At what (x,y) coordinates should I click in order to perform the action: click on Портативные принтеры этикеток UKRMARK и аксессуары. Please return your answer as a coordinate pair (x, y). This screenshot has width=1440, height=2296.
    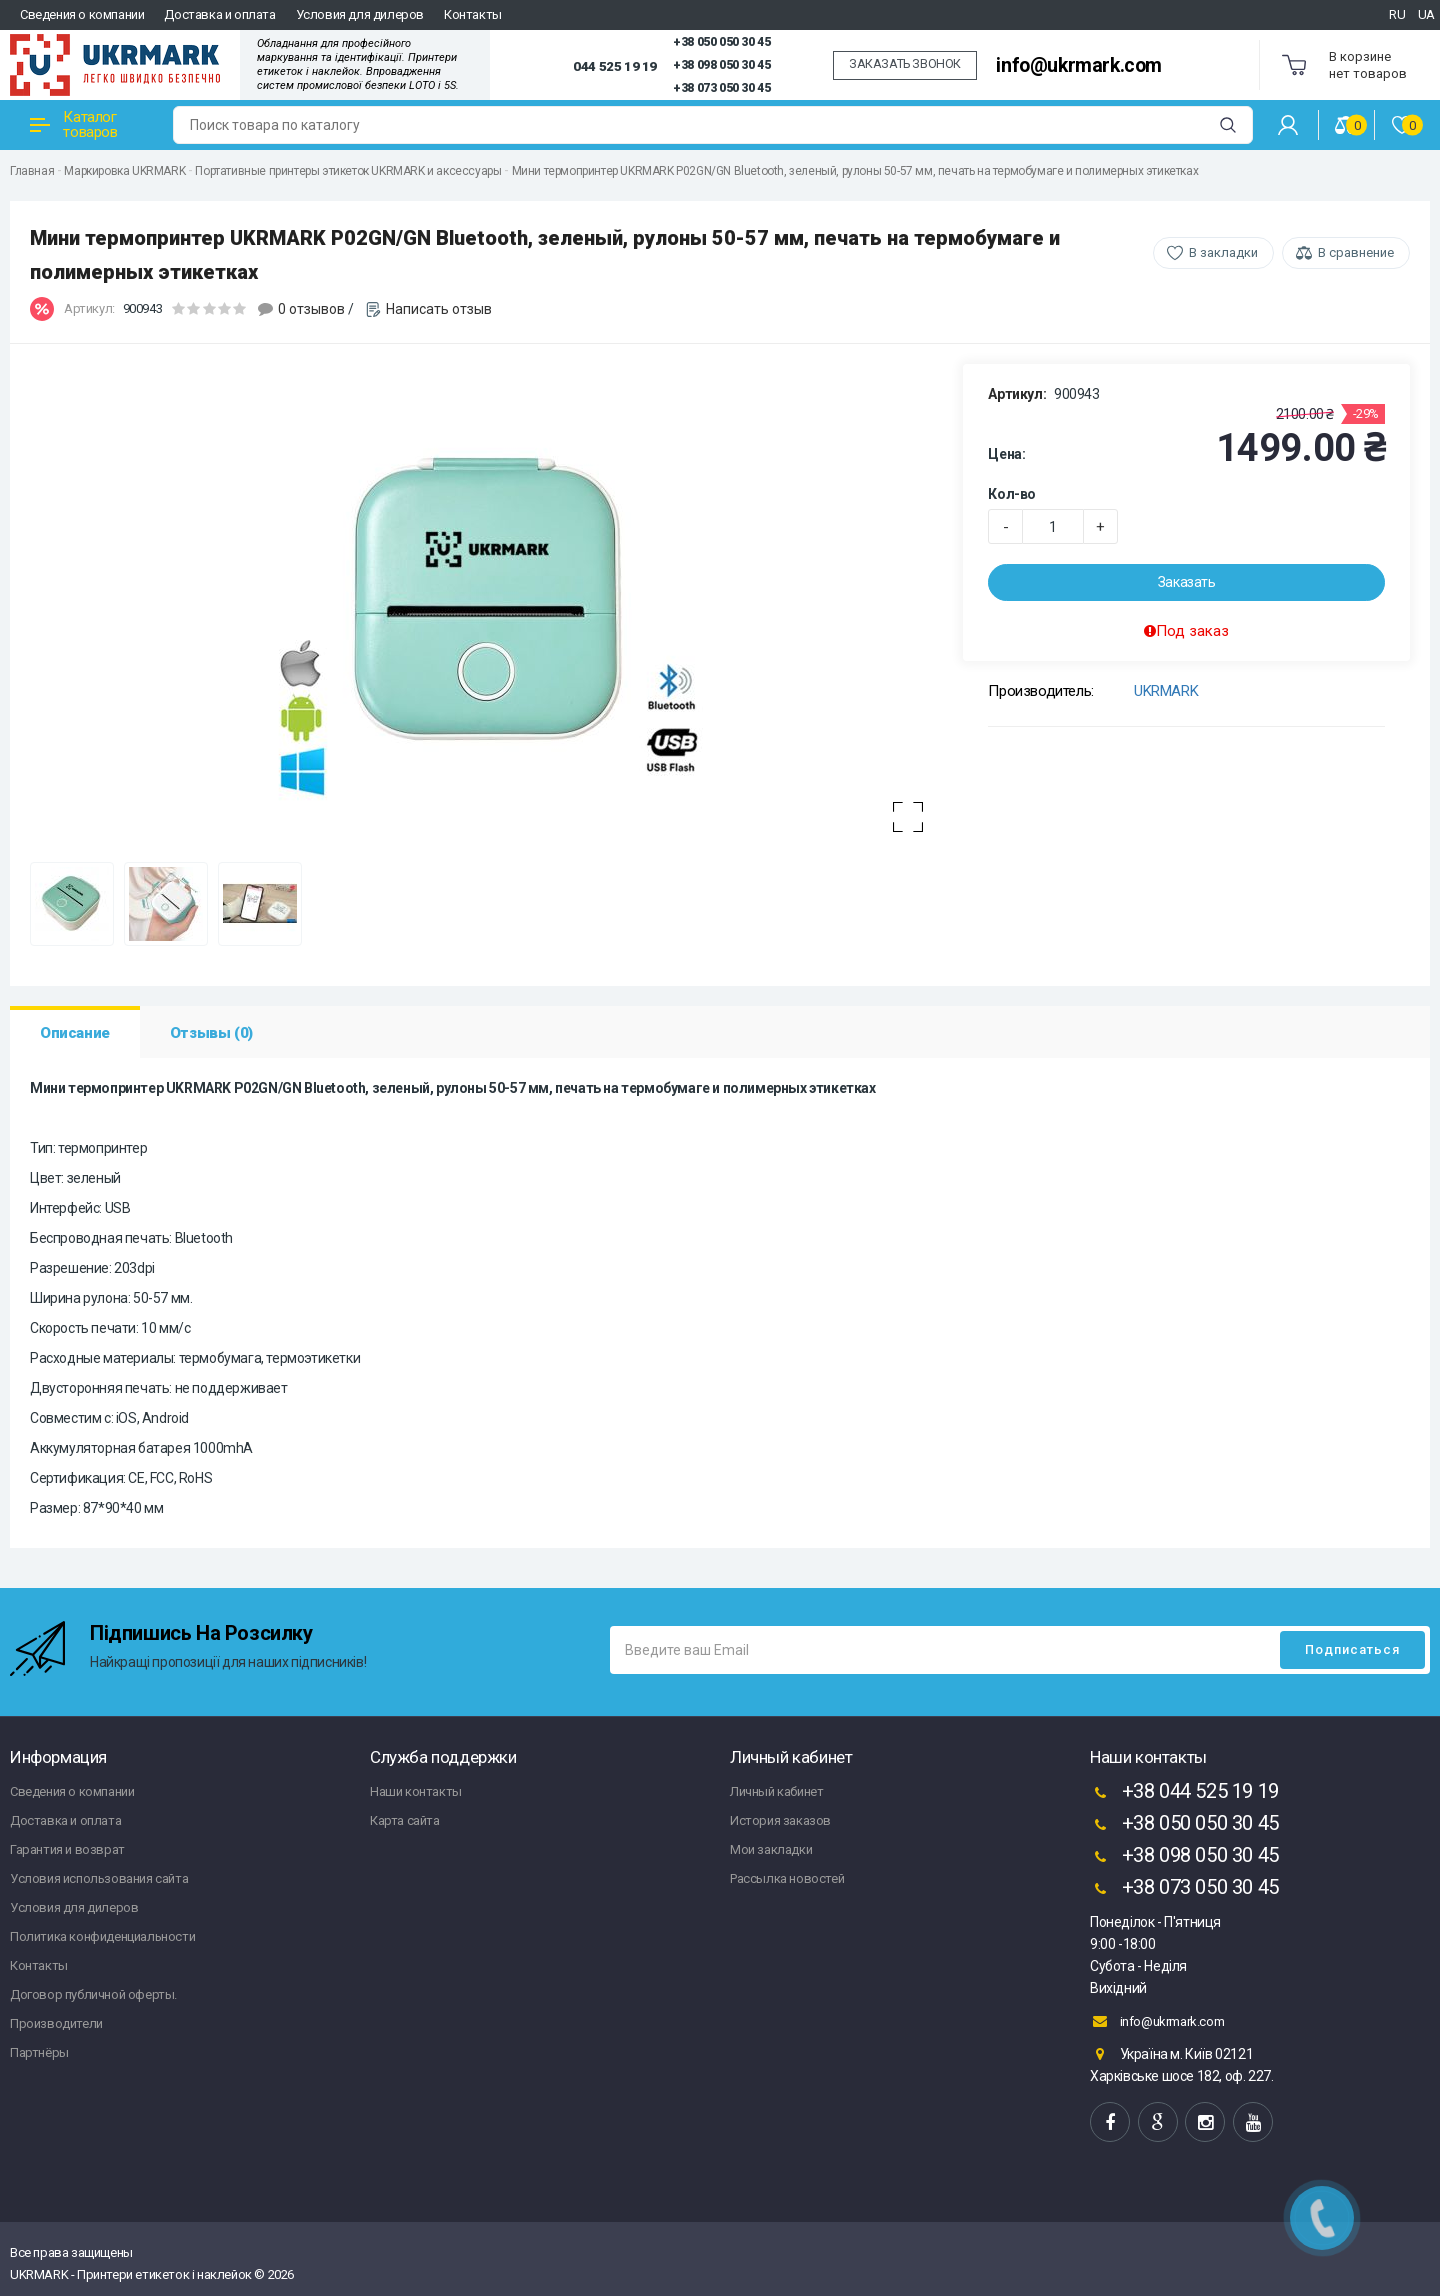
    Looking at the image, I should click on (348, 171).